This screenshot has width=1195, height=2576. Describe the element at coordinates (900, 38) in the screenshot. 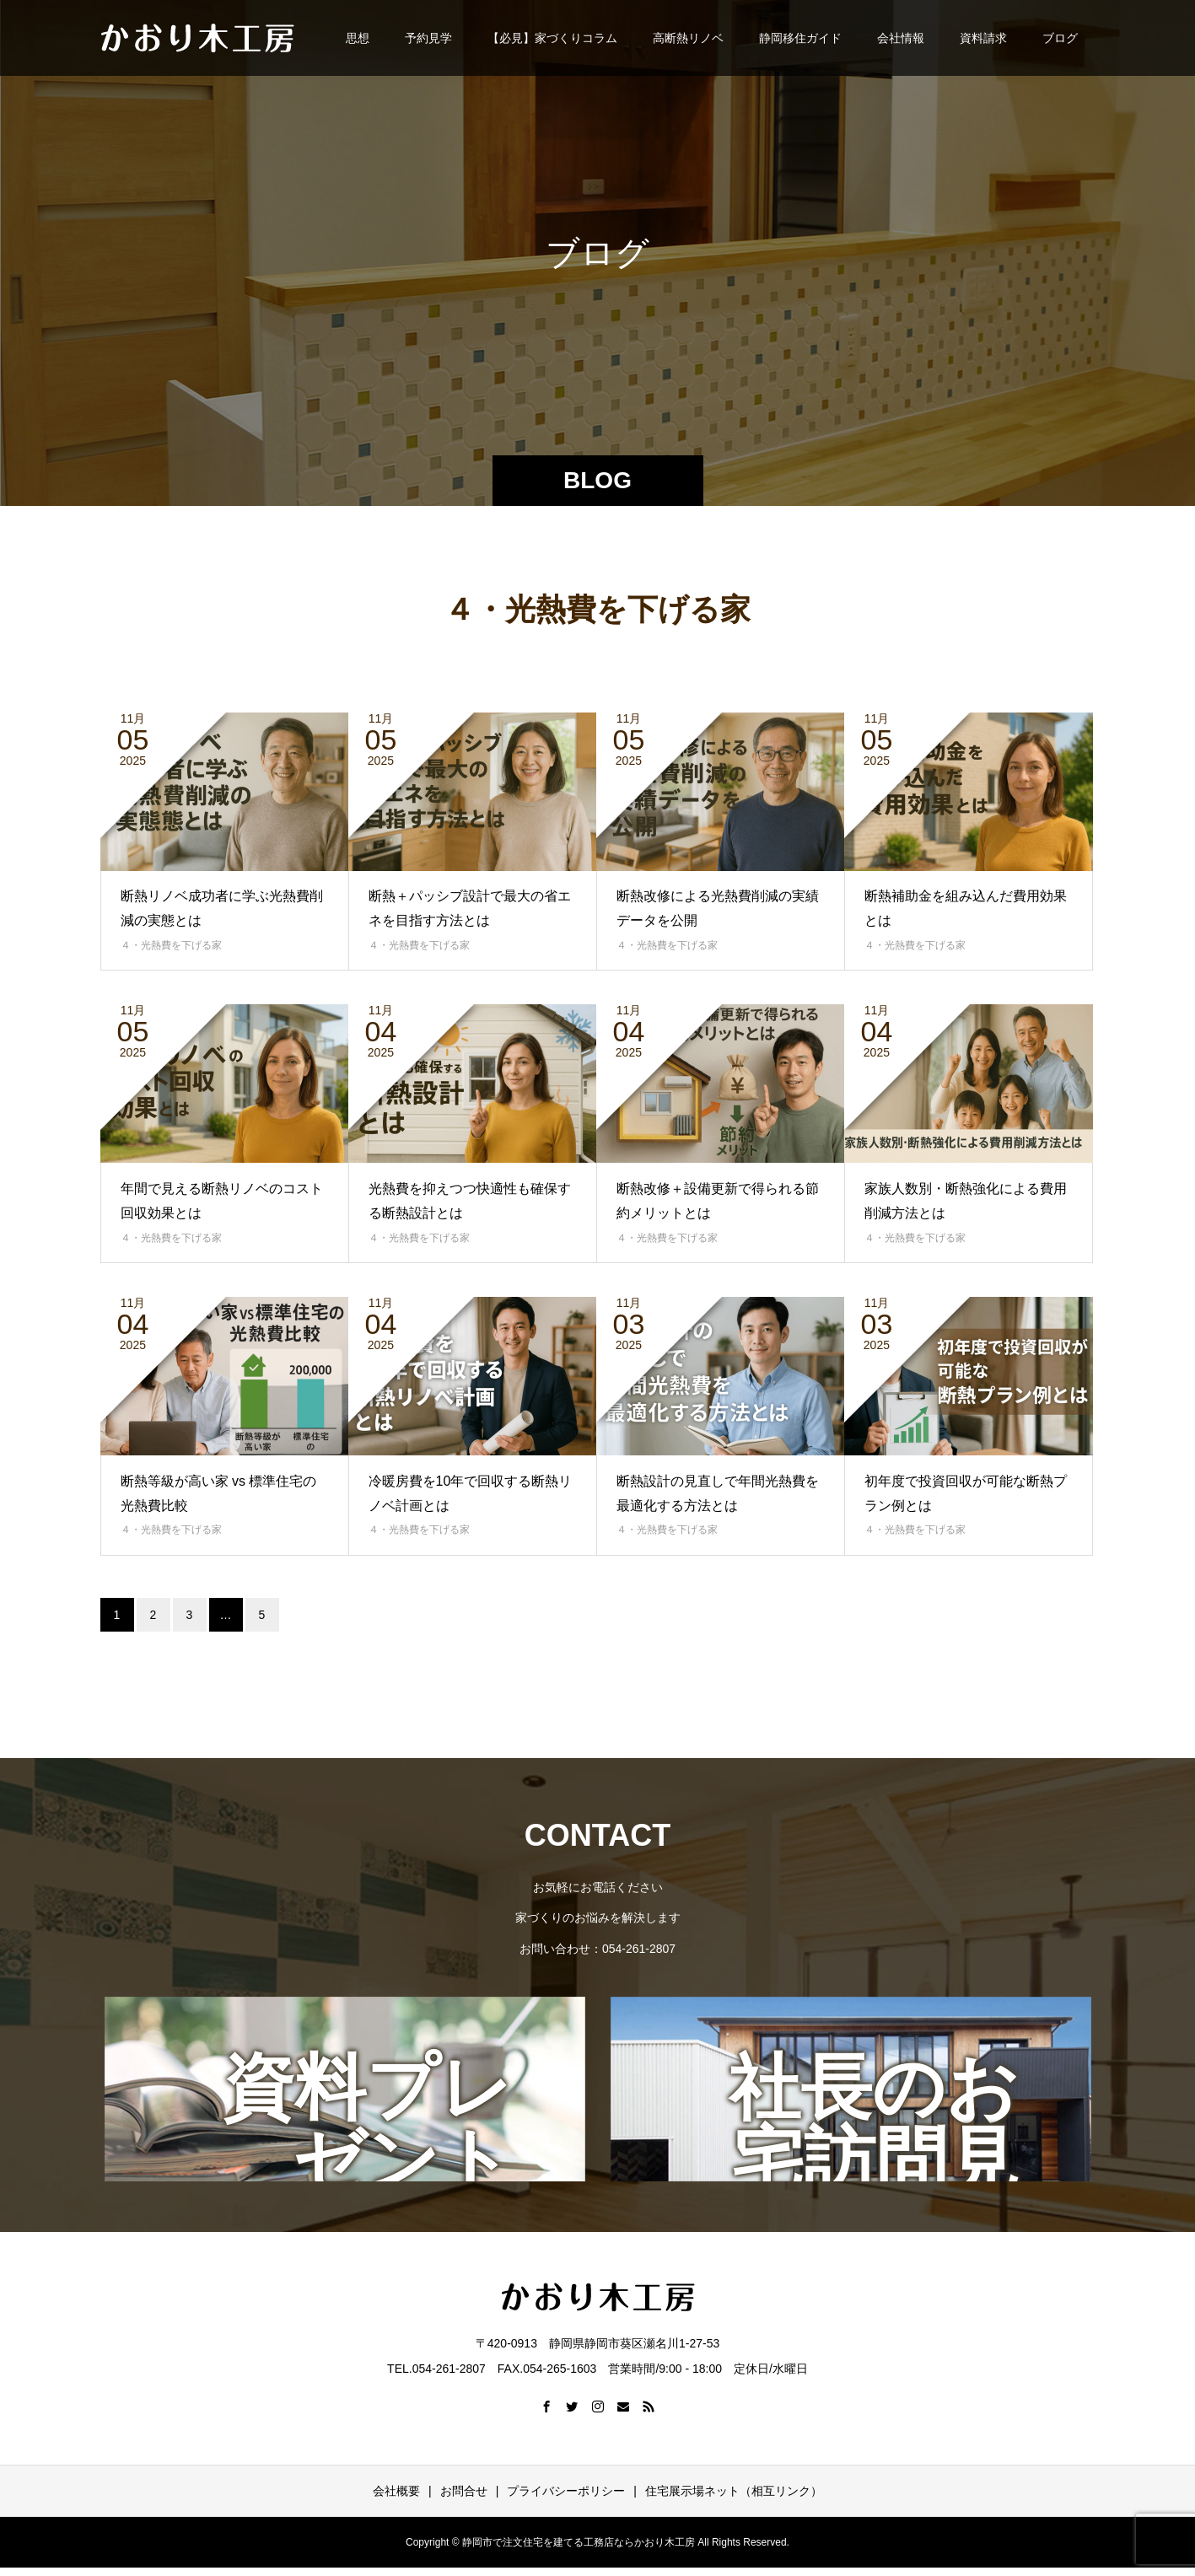

I see `会社情報` at that location.